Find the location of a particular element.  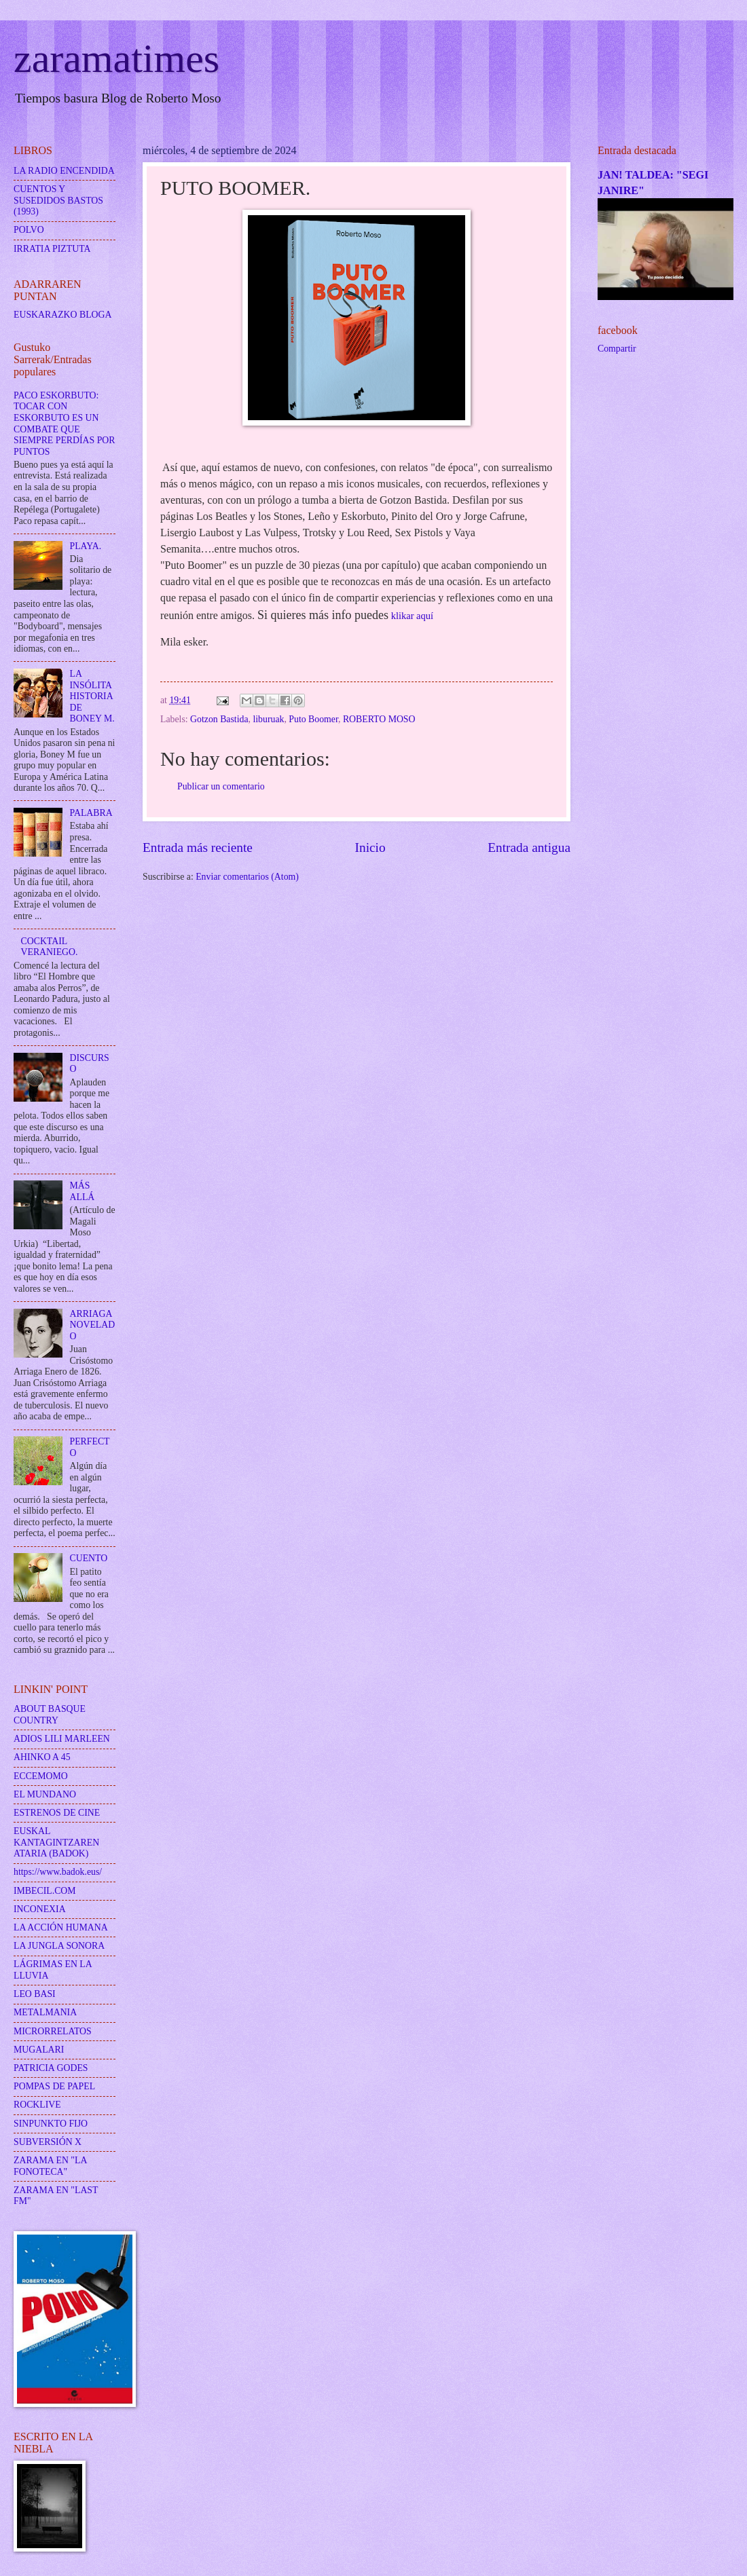

Publicar un comentario is located at coordinates (221, 786).